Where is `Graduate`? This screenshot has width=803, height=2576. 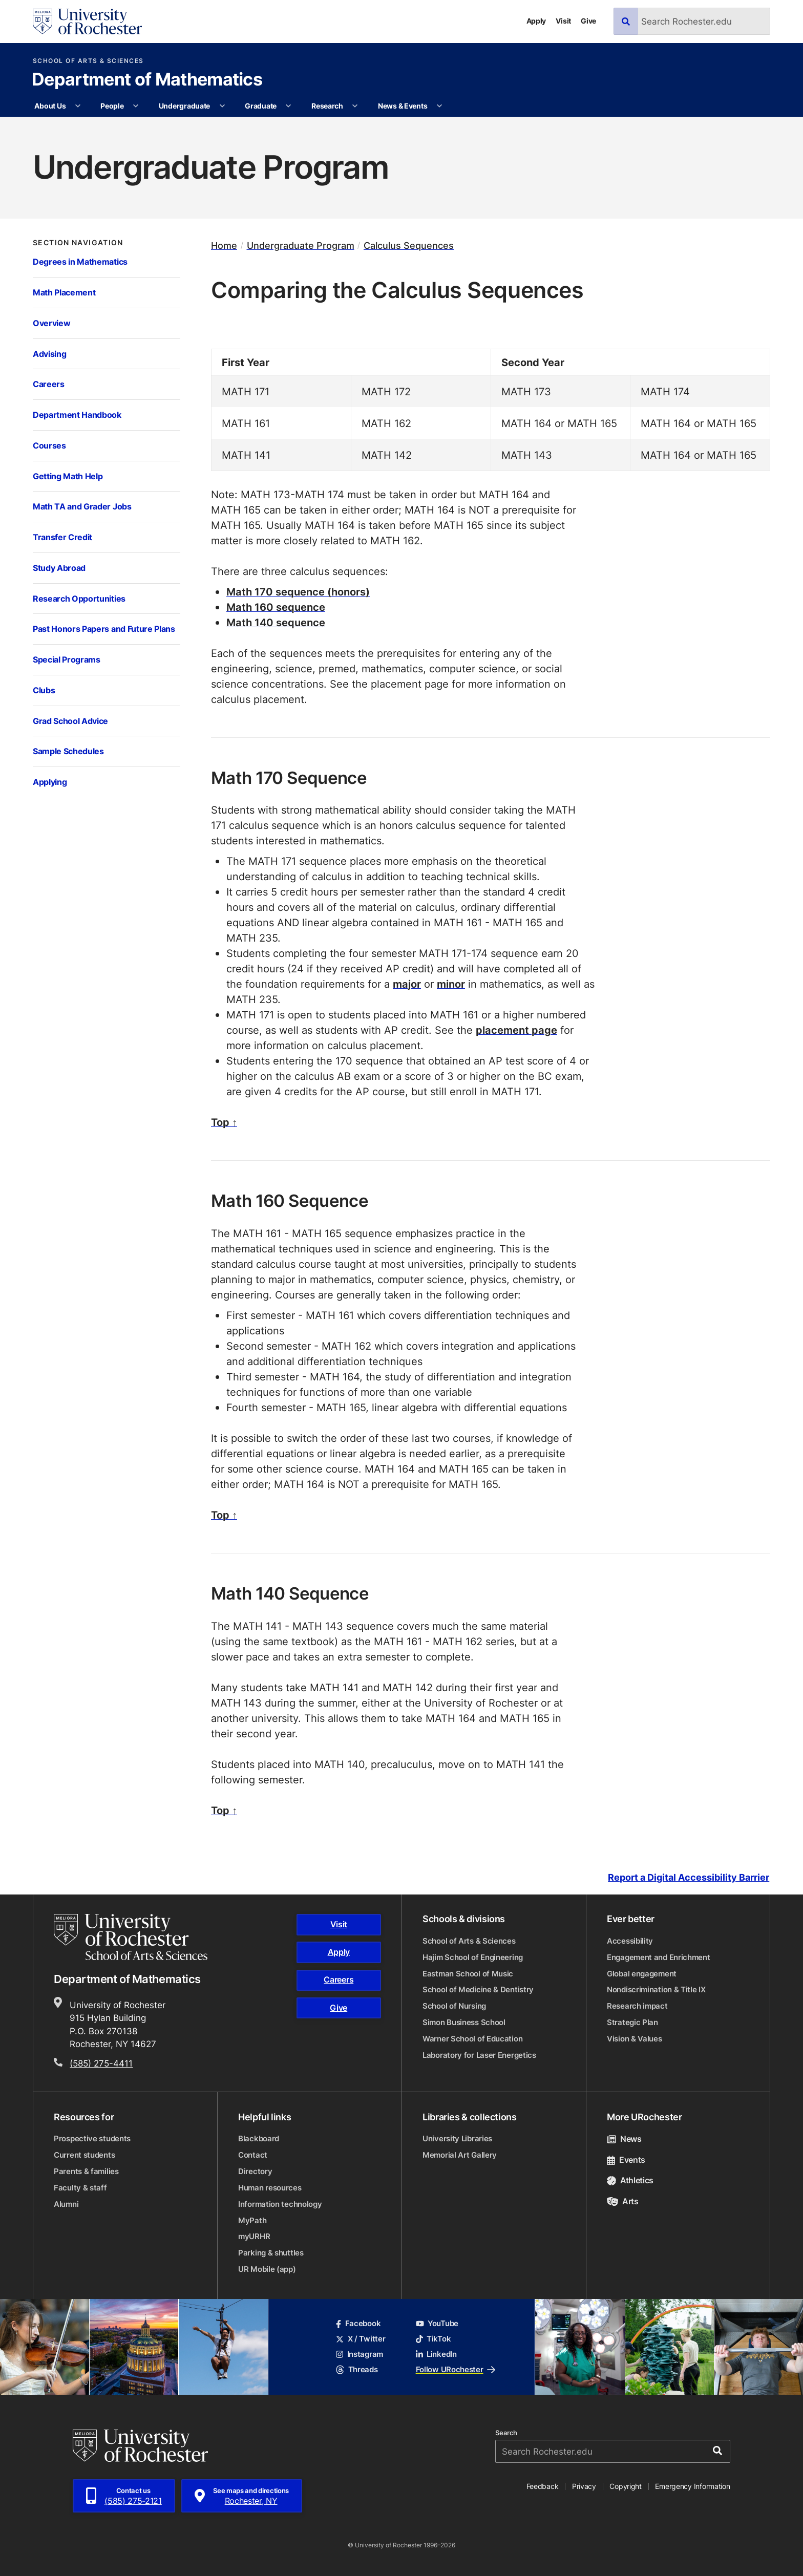
Graduate is located at coordinates (261, 106).